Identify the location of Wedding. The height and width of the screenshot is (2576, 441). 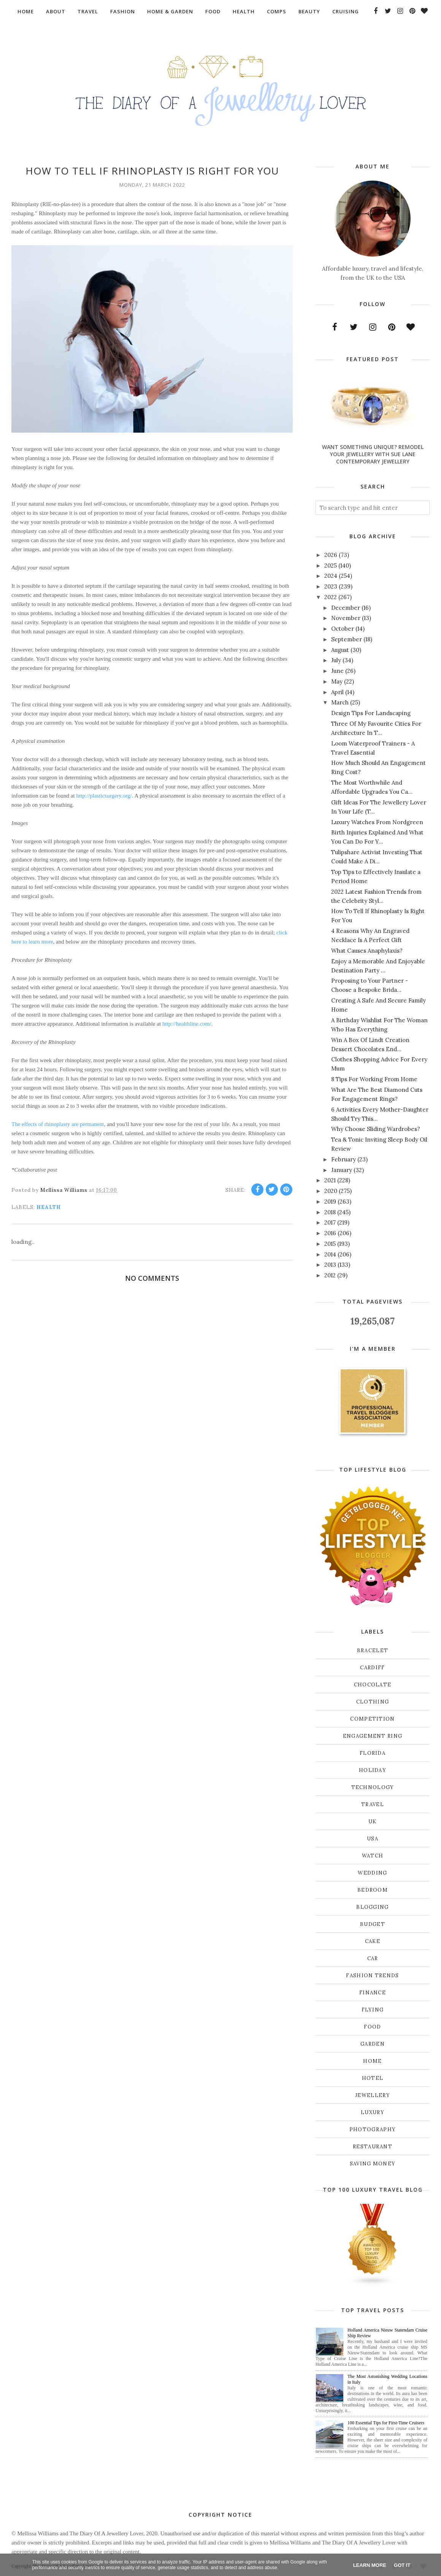
(372, 1873).